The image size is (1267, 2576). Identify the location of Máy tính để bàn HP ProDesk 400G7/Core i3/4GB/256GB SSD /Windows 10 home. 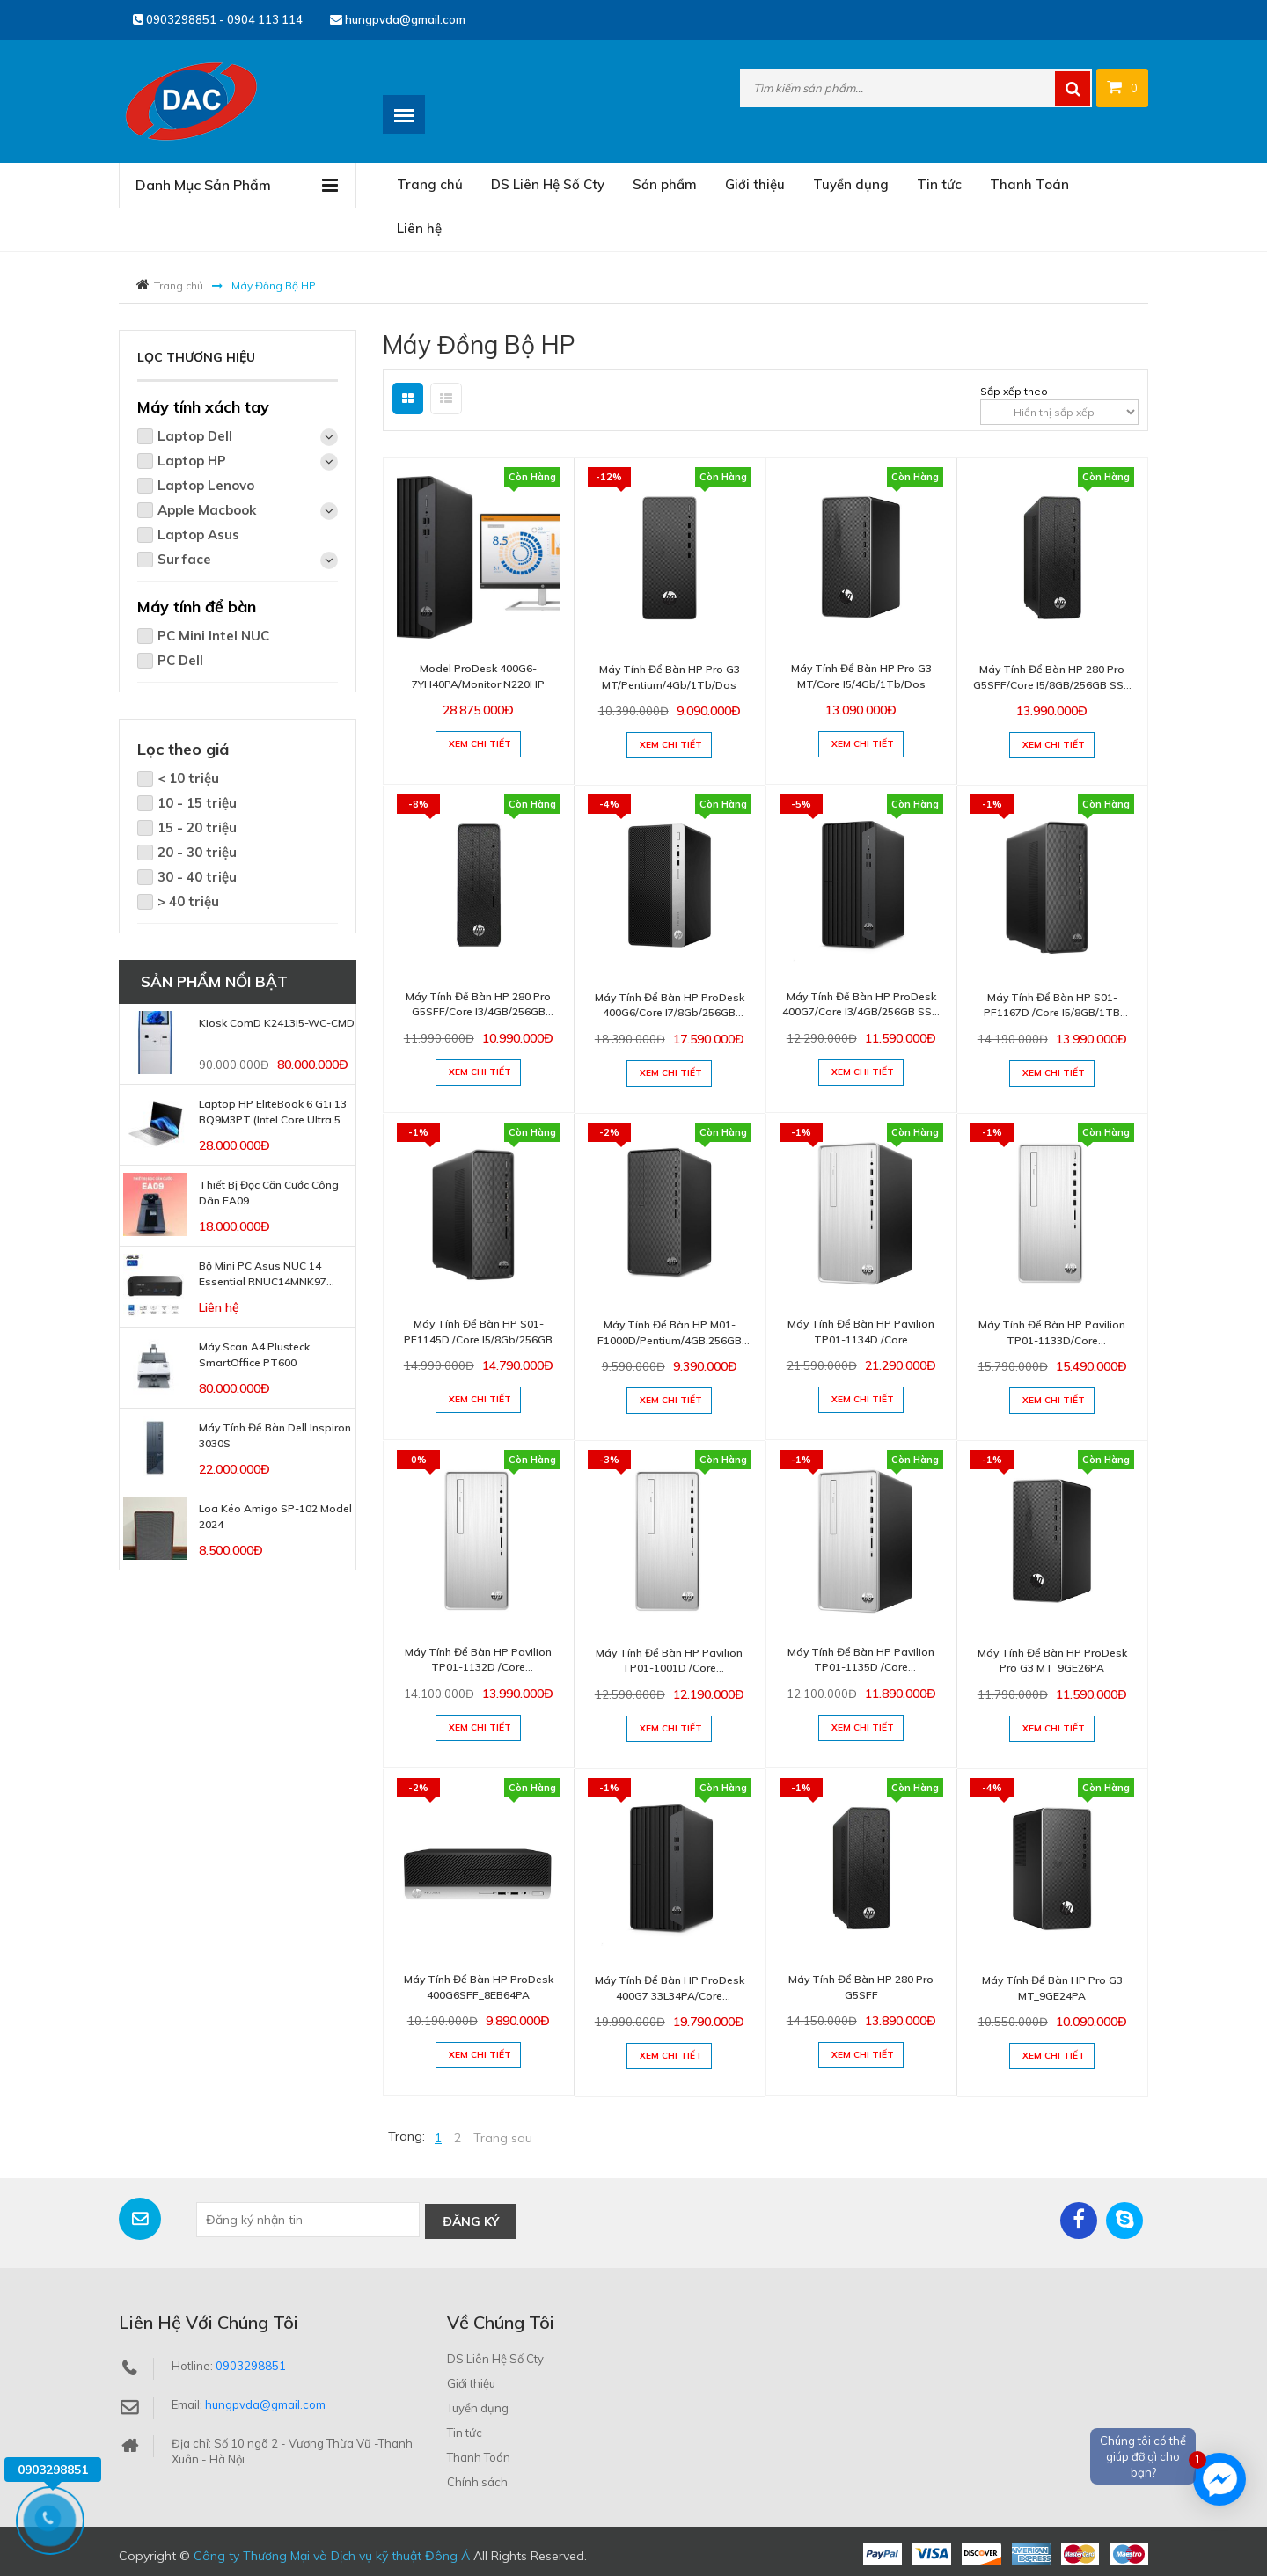
(861, 1012).